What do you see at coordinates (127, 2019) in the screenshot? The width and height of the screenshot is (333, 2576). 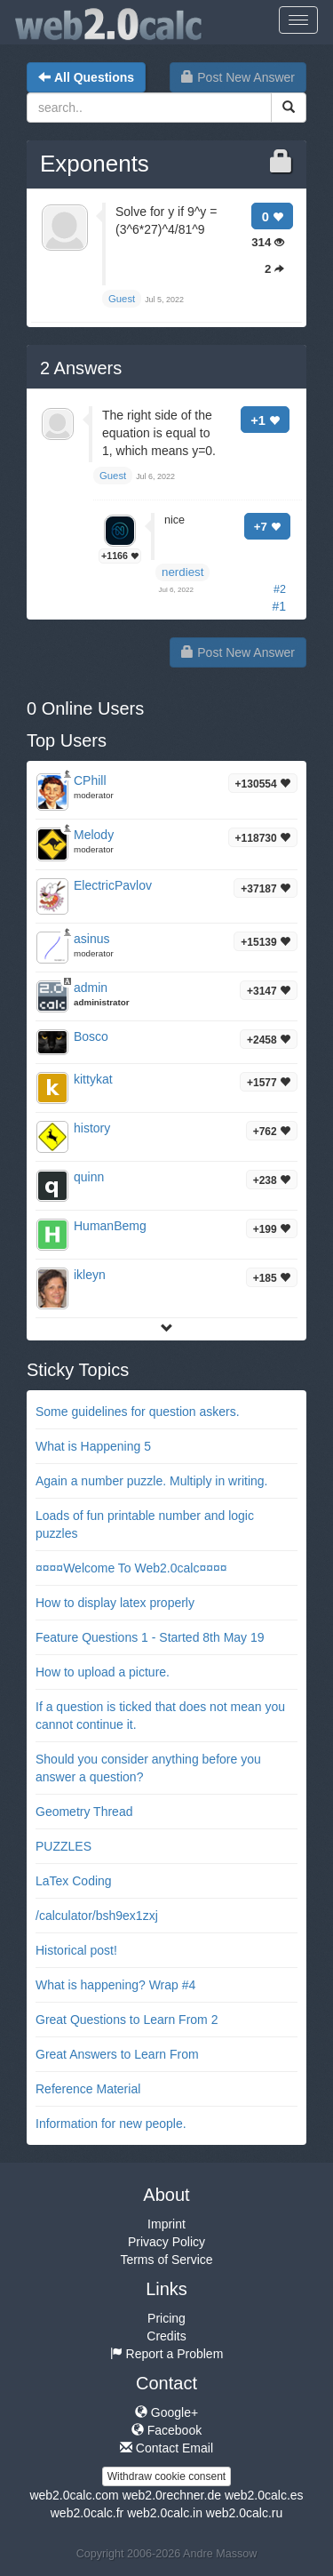 I see `Great Questions to Learn From 2` at bounding box center [127, 2019].